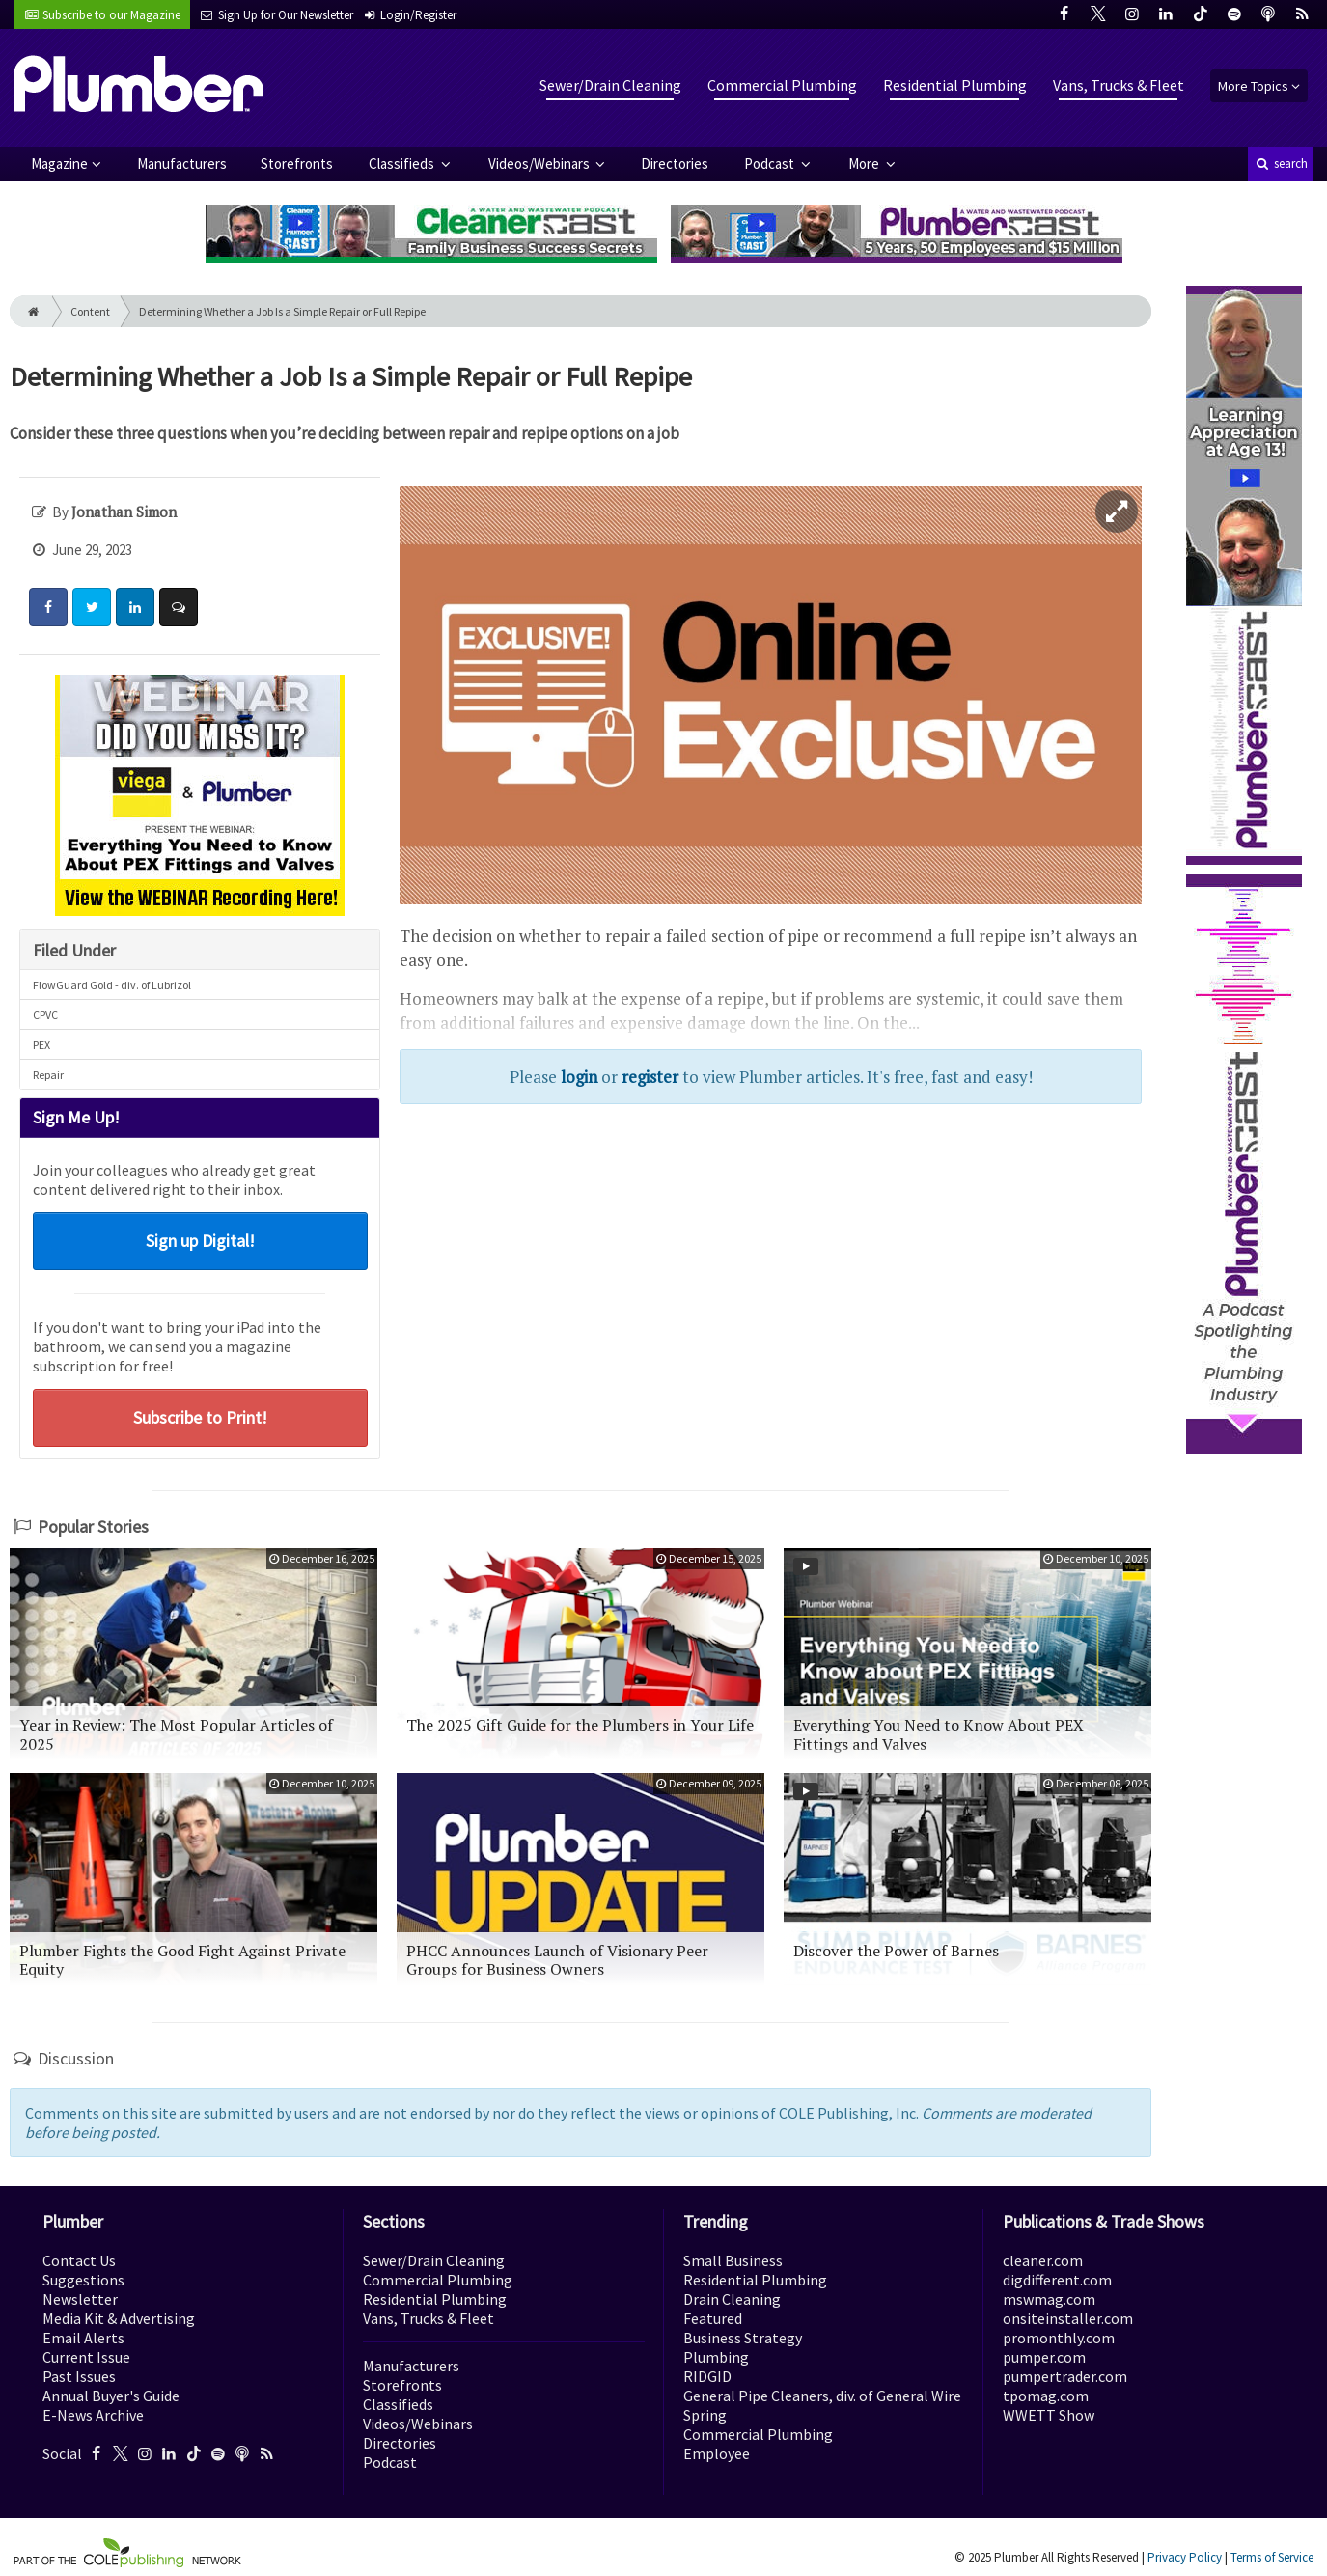 Image resolution: width=1327 pixels, height=2576 pixels. Describe the element at coordinates (579, 1077) in the screenshot. I see `login` at that location.